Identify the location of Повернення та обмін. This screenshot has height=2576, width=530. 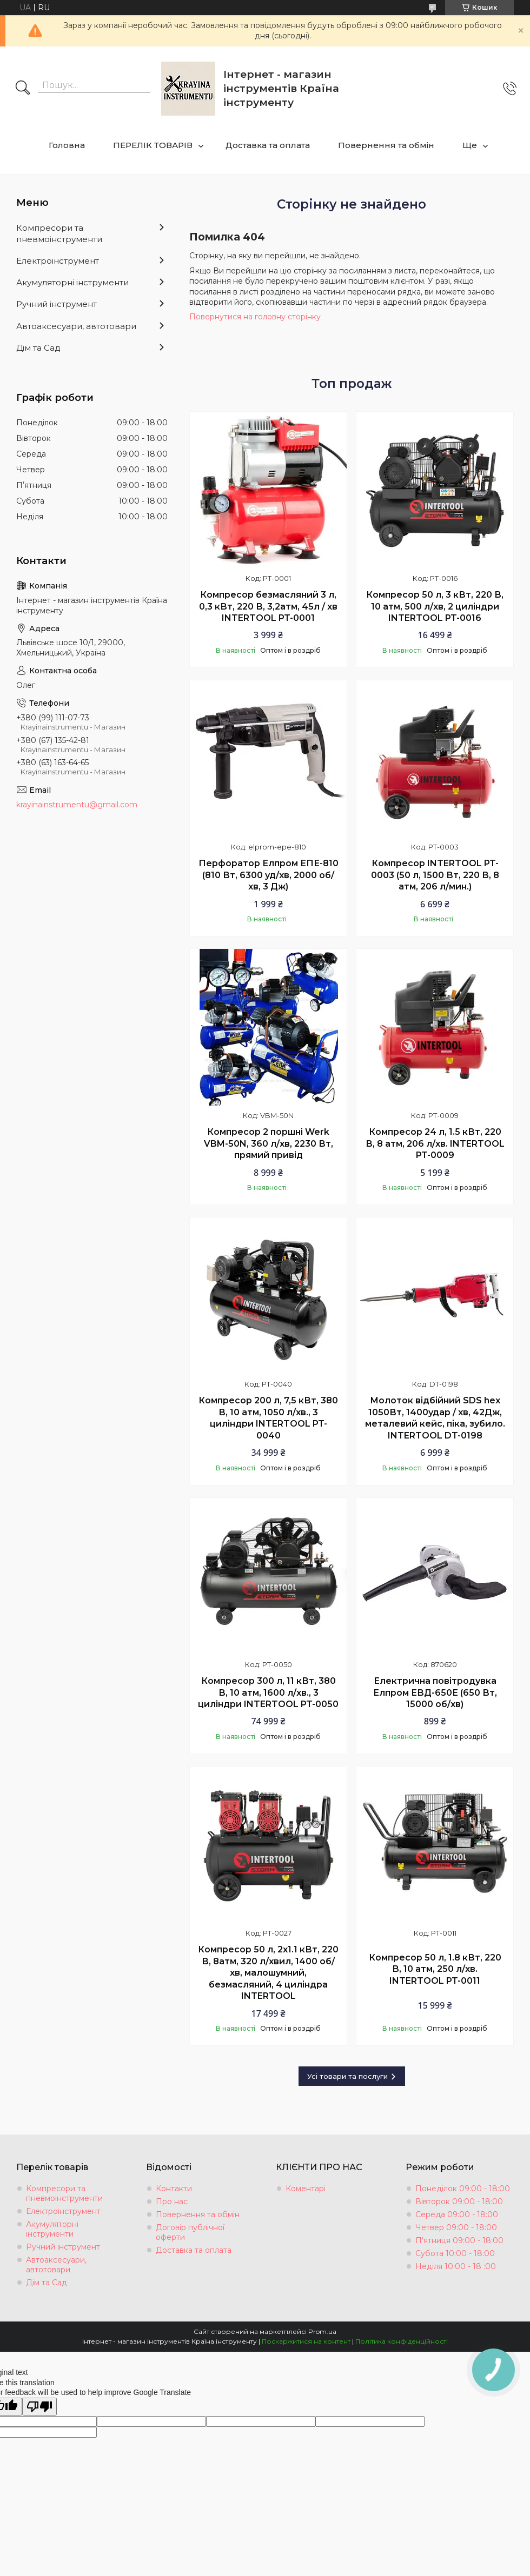
(386, 145).